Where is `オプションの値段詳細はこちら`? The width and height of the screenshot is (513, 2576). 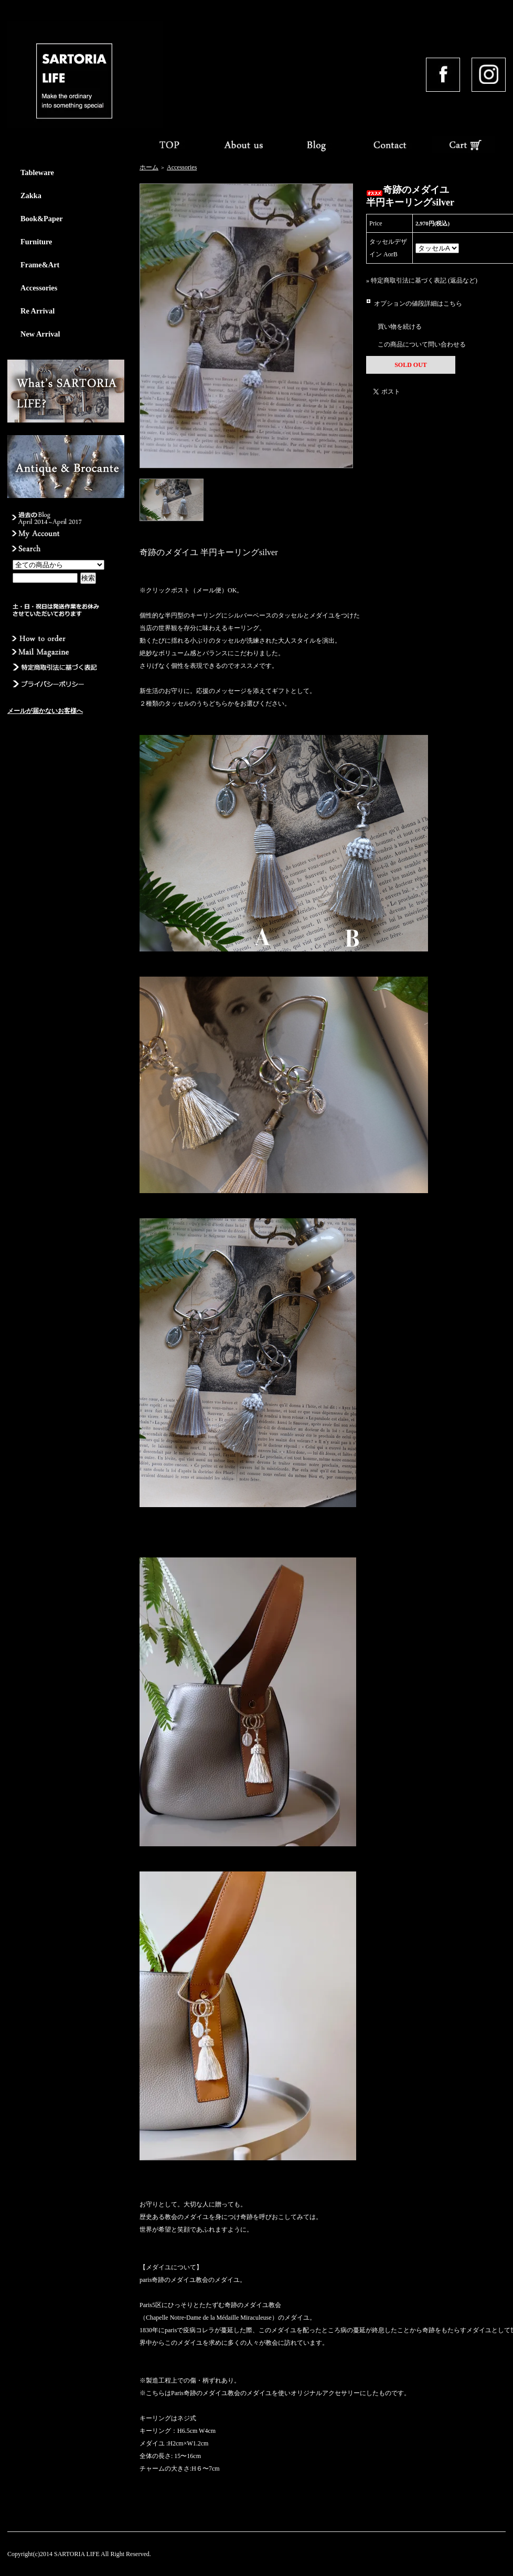 オプションの値段詳細はこちら is located at coordinates (418, 303).